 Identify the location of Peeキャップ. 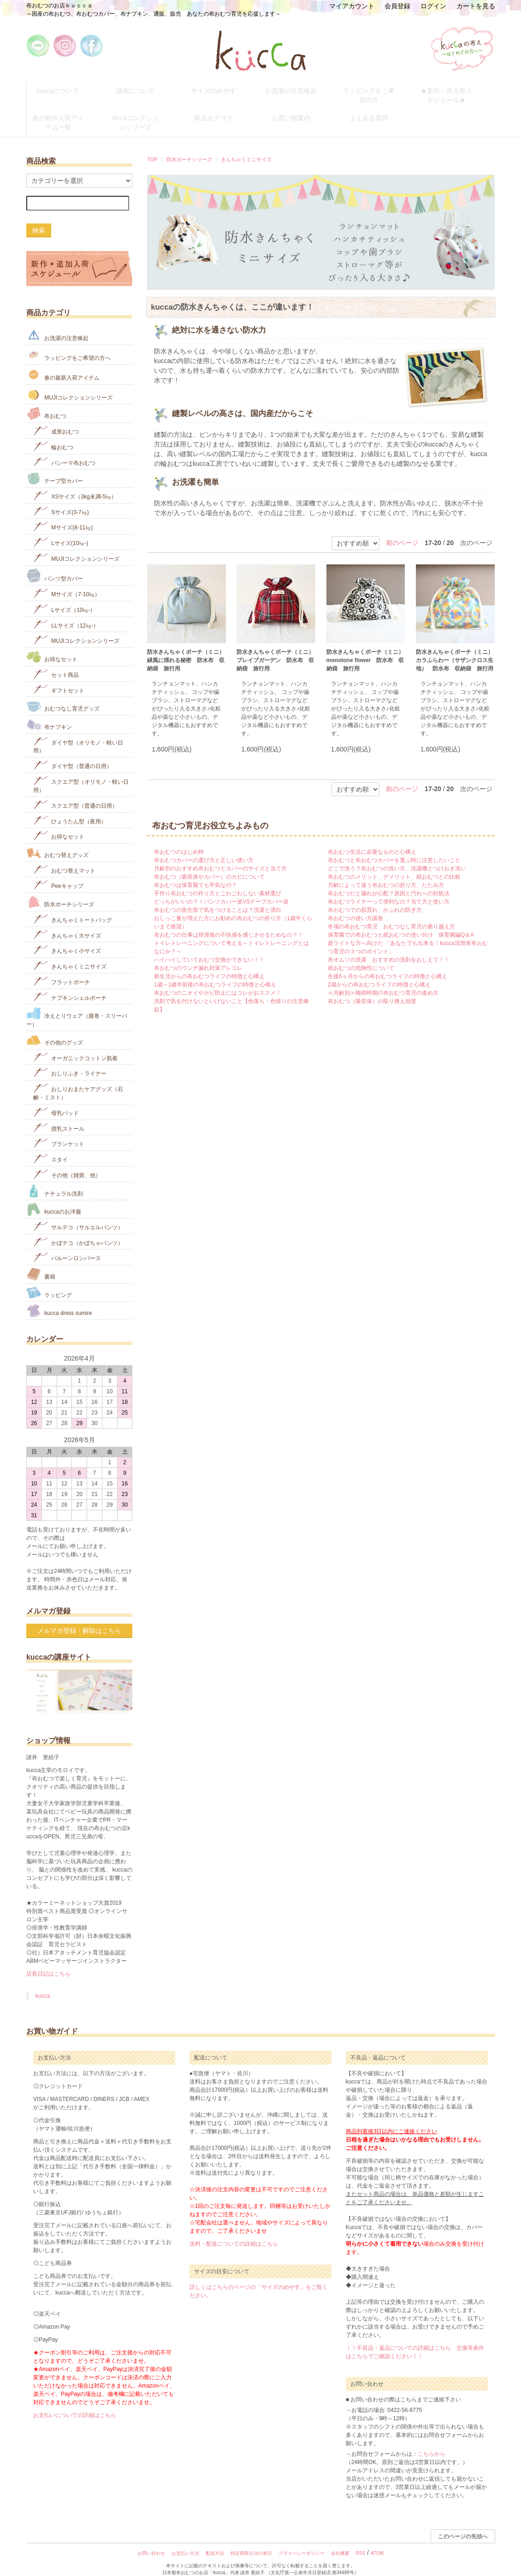
(58, 873).